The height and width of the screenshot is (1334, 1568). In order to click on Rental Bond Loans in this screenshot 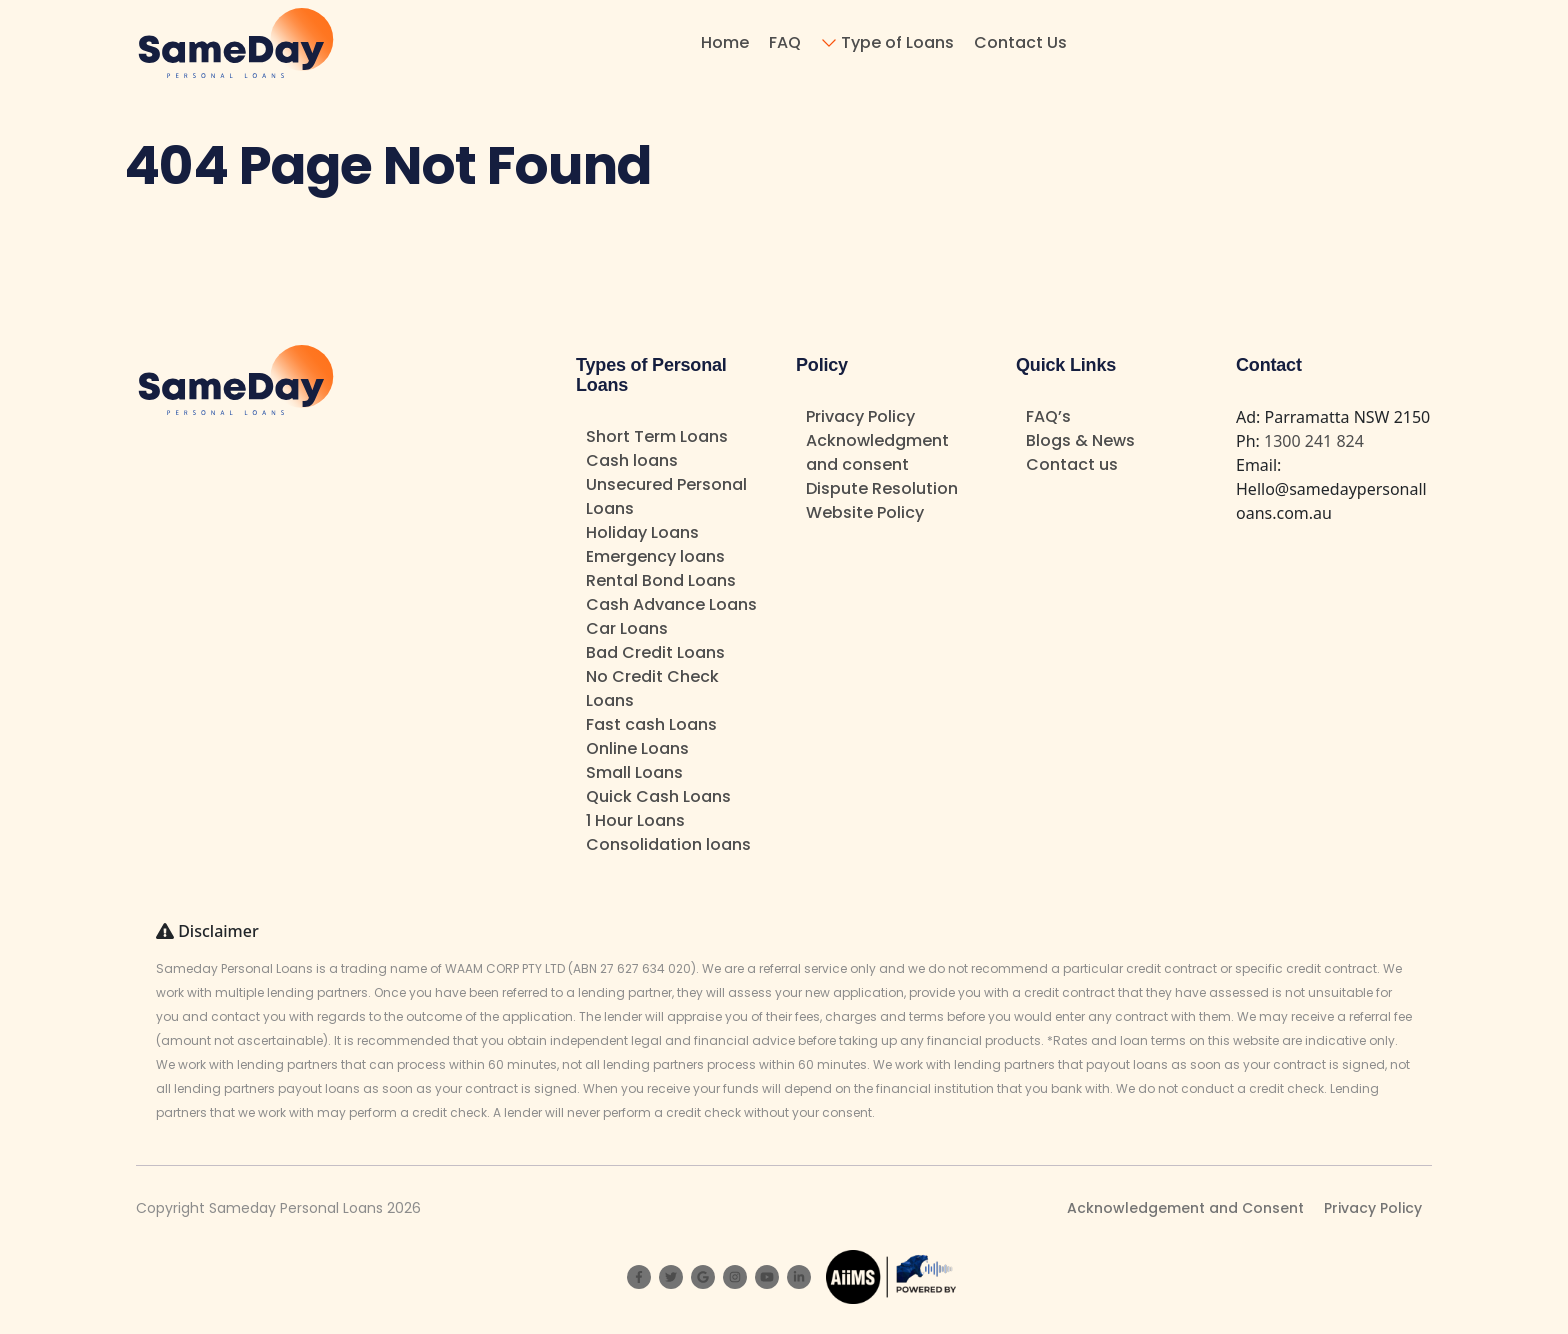, I will do `click(661, 580)`.